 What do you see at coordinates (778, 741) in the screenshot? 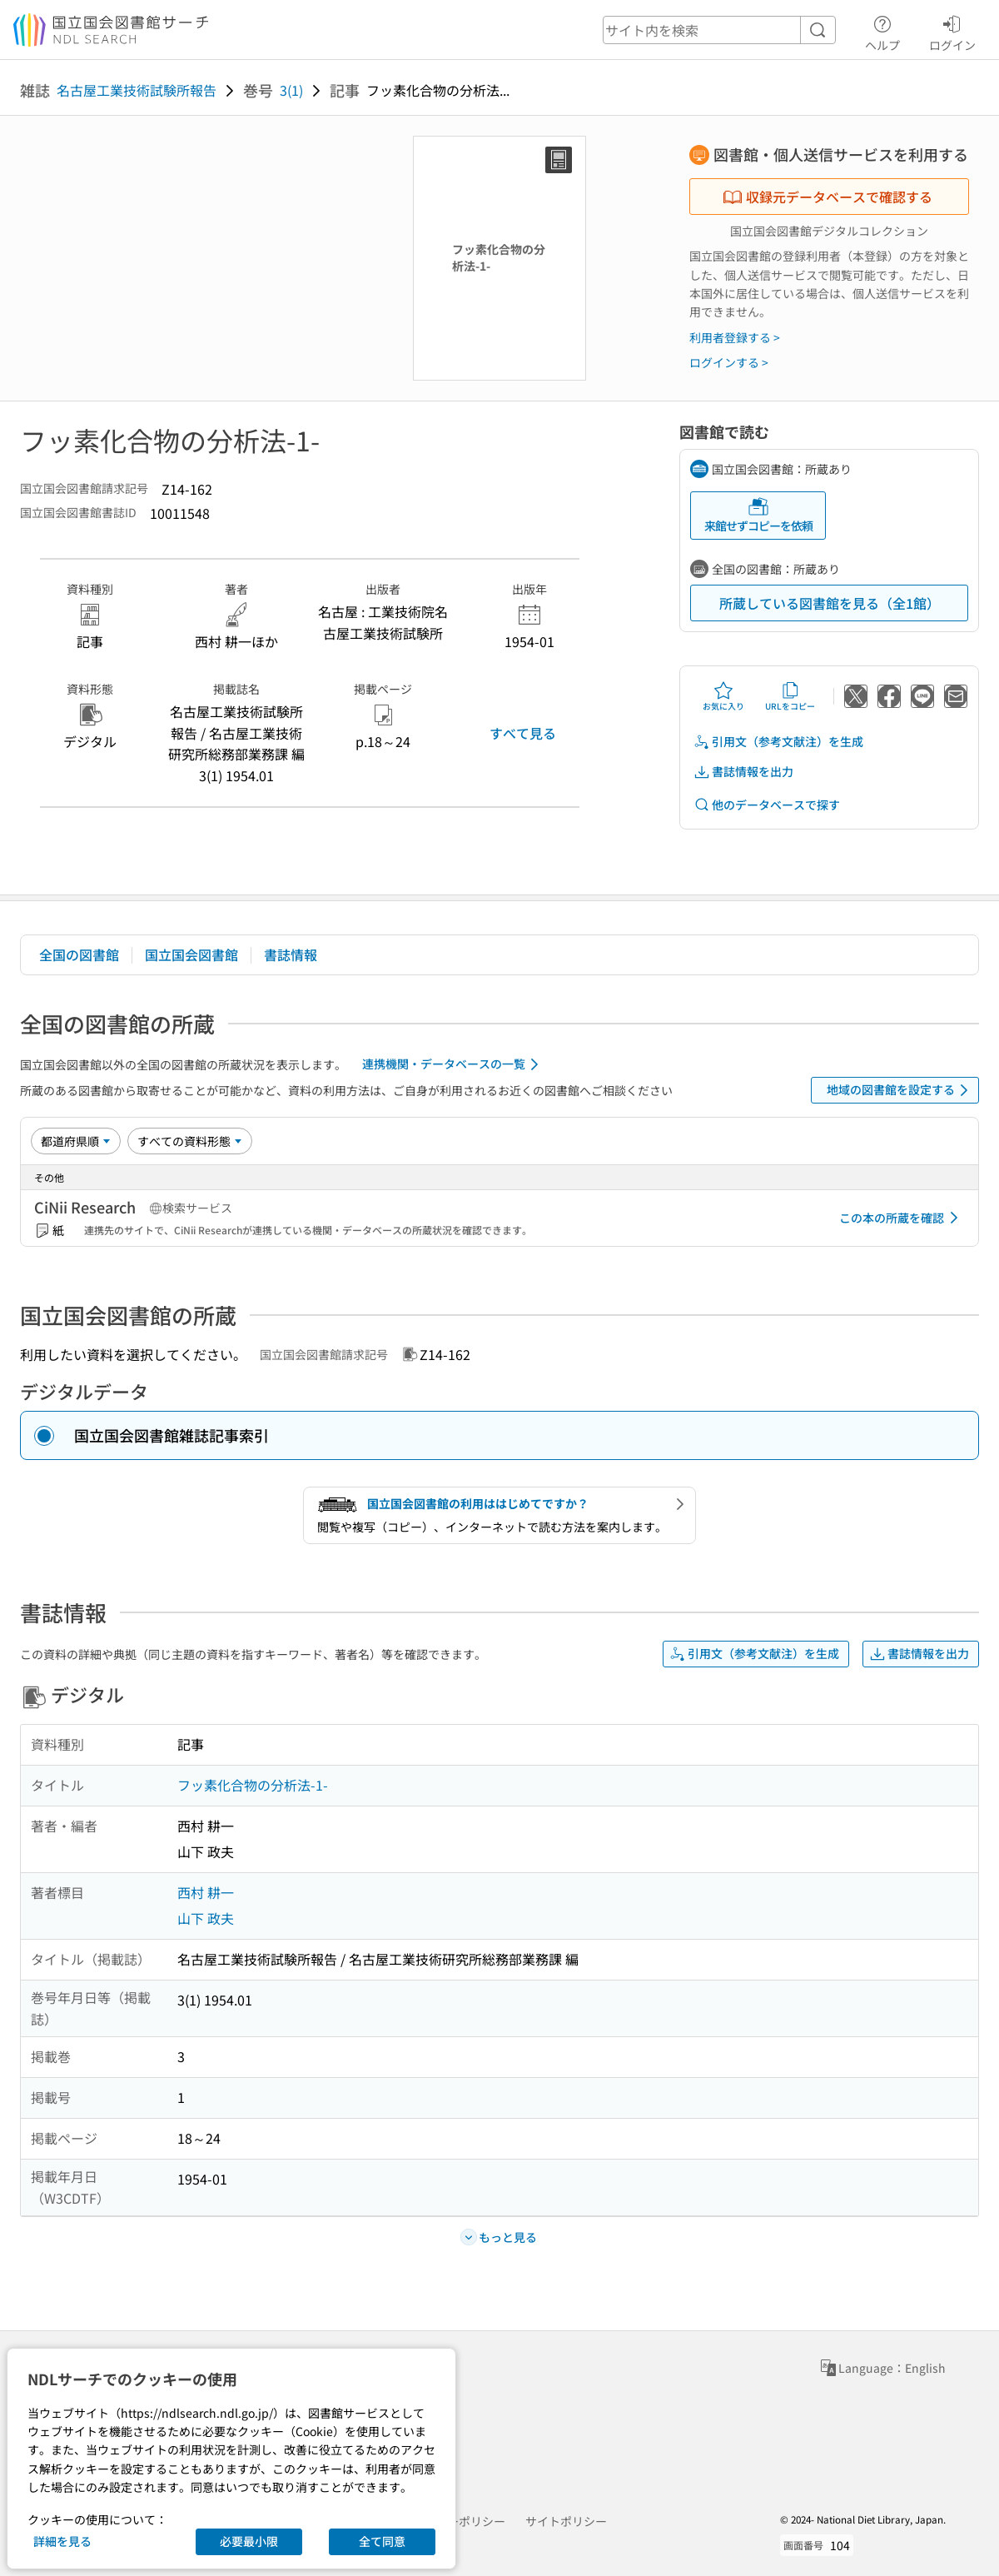
I see `引用文（参考文献注）を生成` at bounding box center [778, 741].